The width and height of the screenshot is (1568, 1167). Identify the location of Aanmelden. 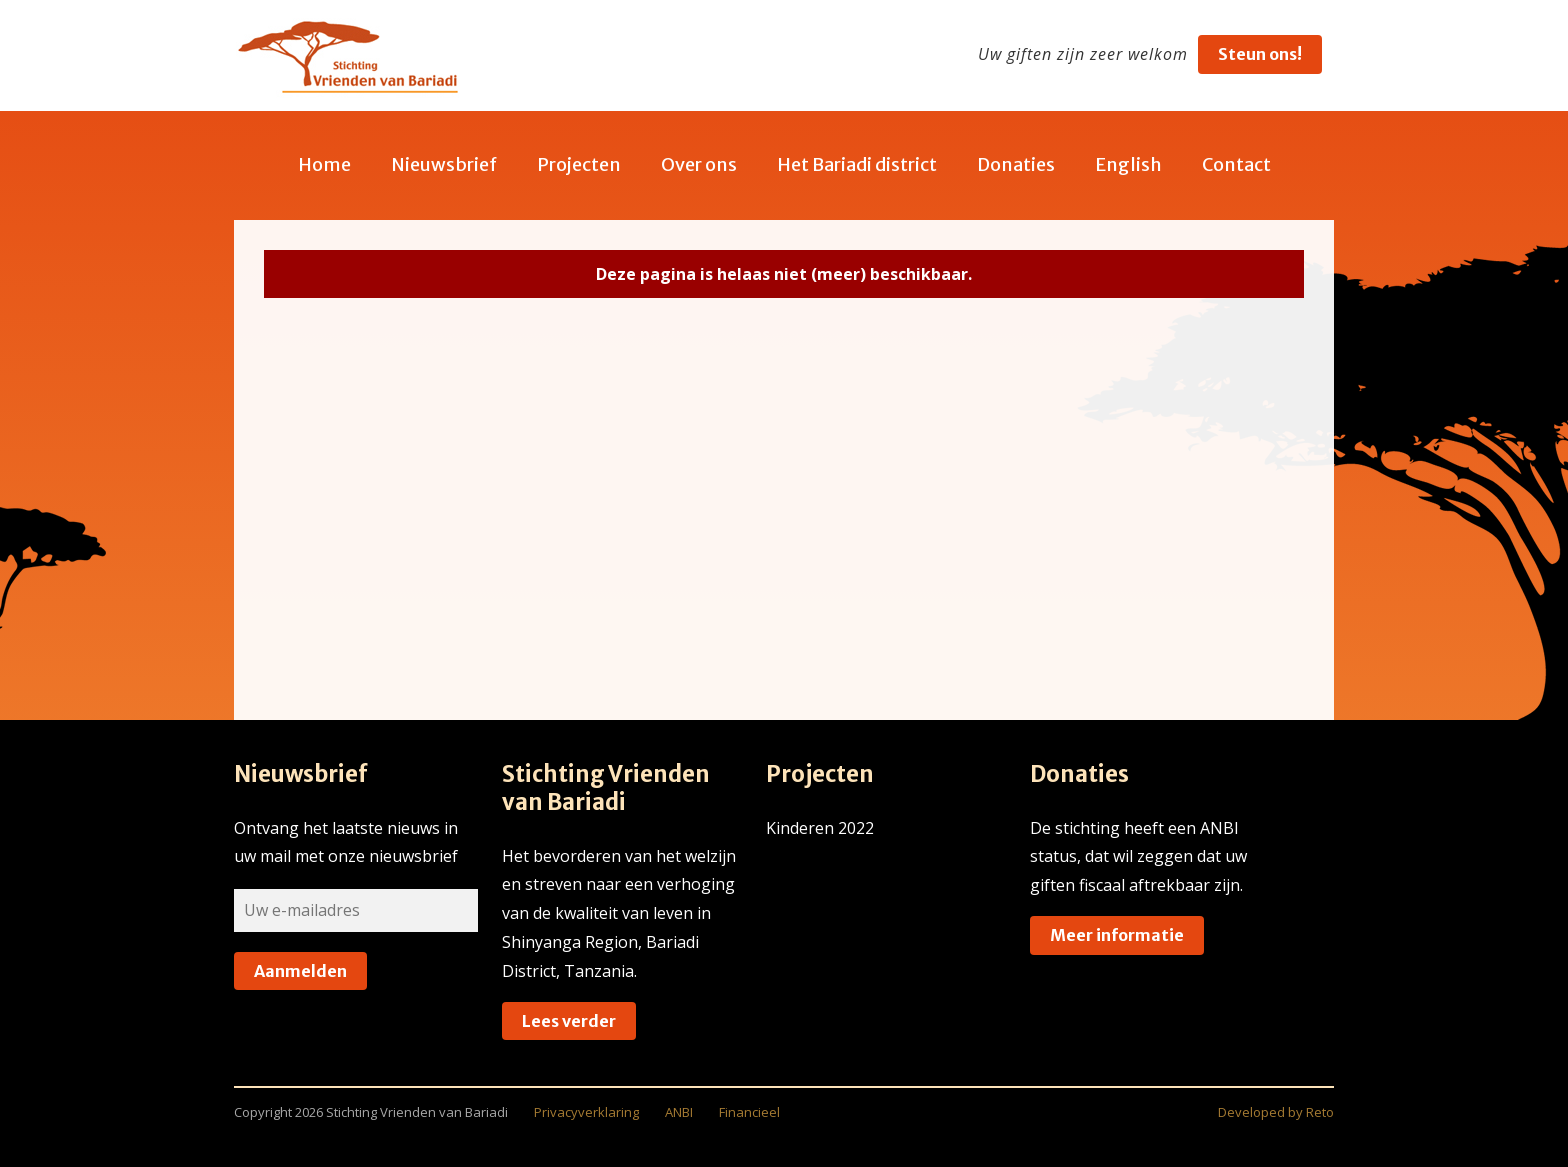
(300, 971).